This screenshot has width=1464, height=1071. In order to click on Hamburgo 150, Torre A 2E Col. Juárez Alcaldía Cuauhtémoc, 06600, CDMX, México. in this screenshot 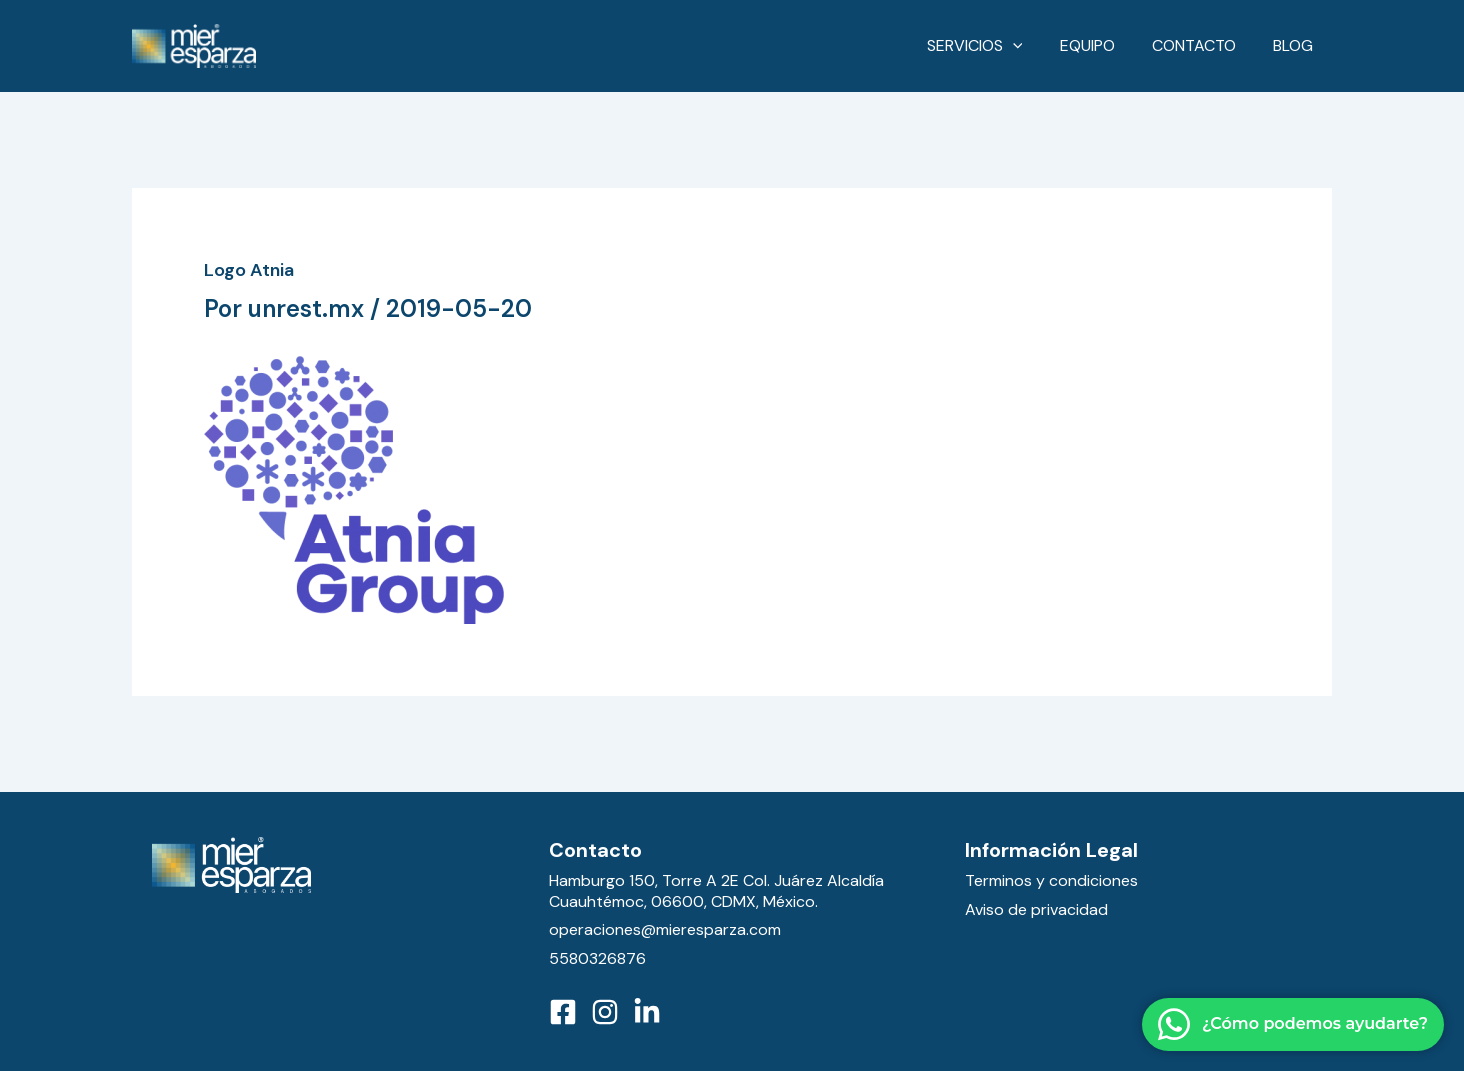, I will do `click(716, 891)`.